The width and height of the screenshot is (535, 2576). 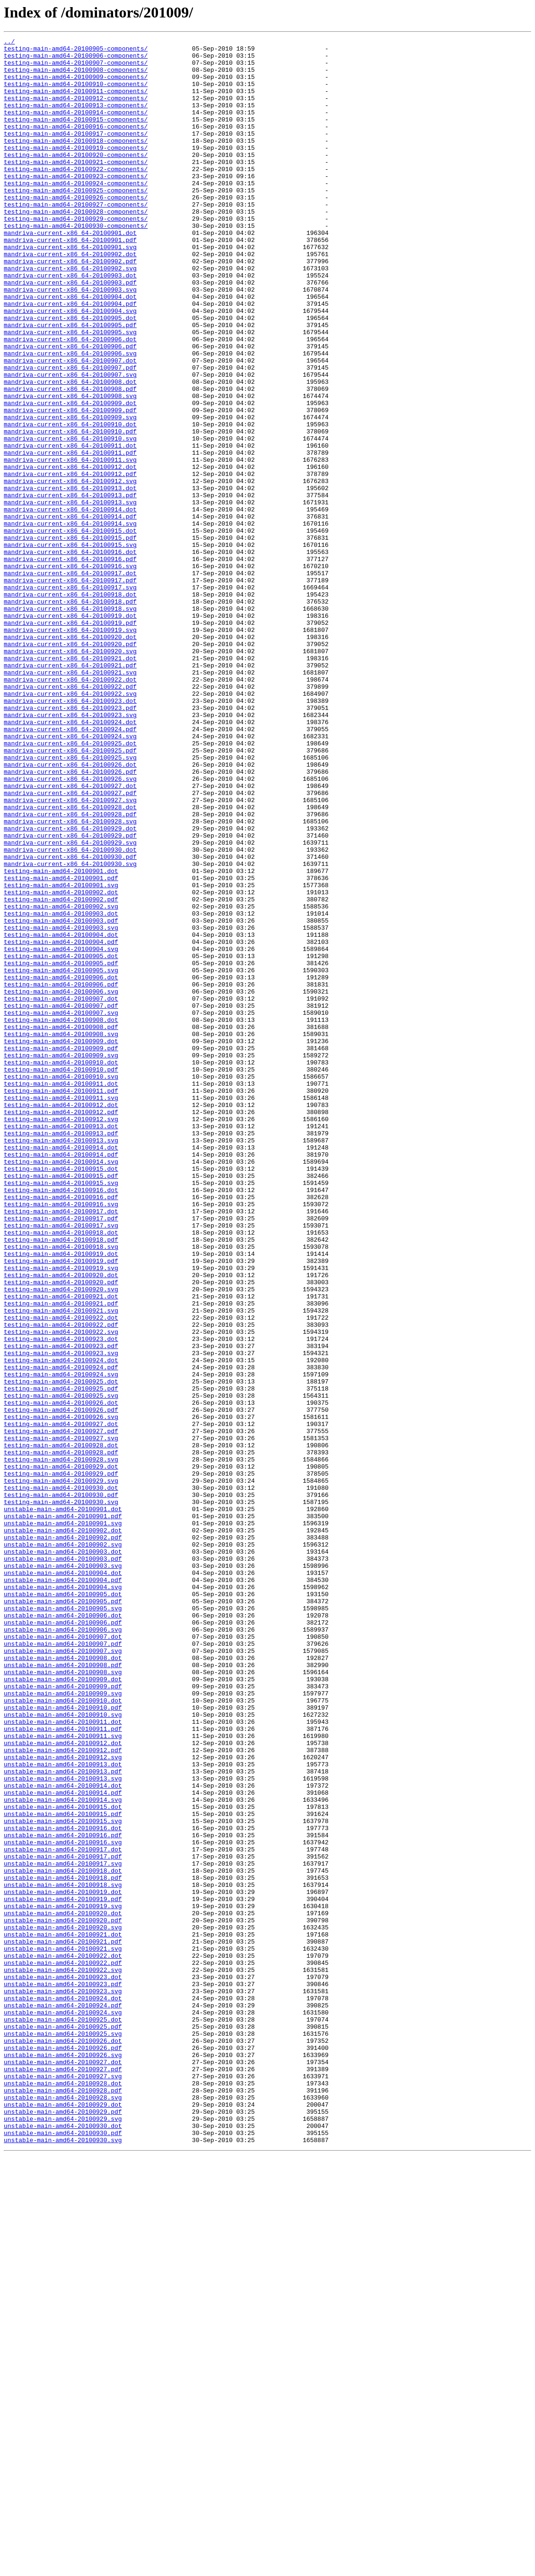 What do you see at coordinates (61, 1489) in the screenshot?
I see `testing-main-amd64-20100918.svg` at bounding box center [61, 1489].